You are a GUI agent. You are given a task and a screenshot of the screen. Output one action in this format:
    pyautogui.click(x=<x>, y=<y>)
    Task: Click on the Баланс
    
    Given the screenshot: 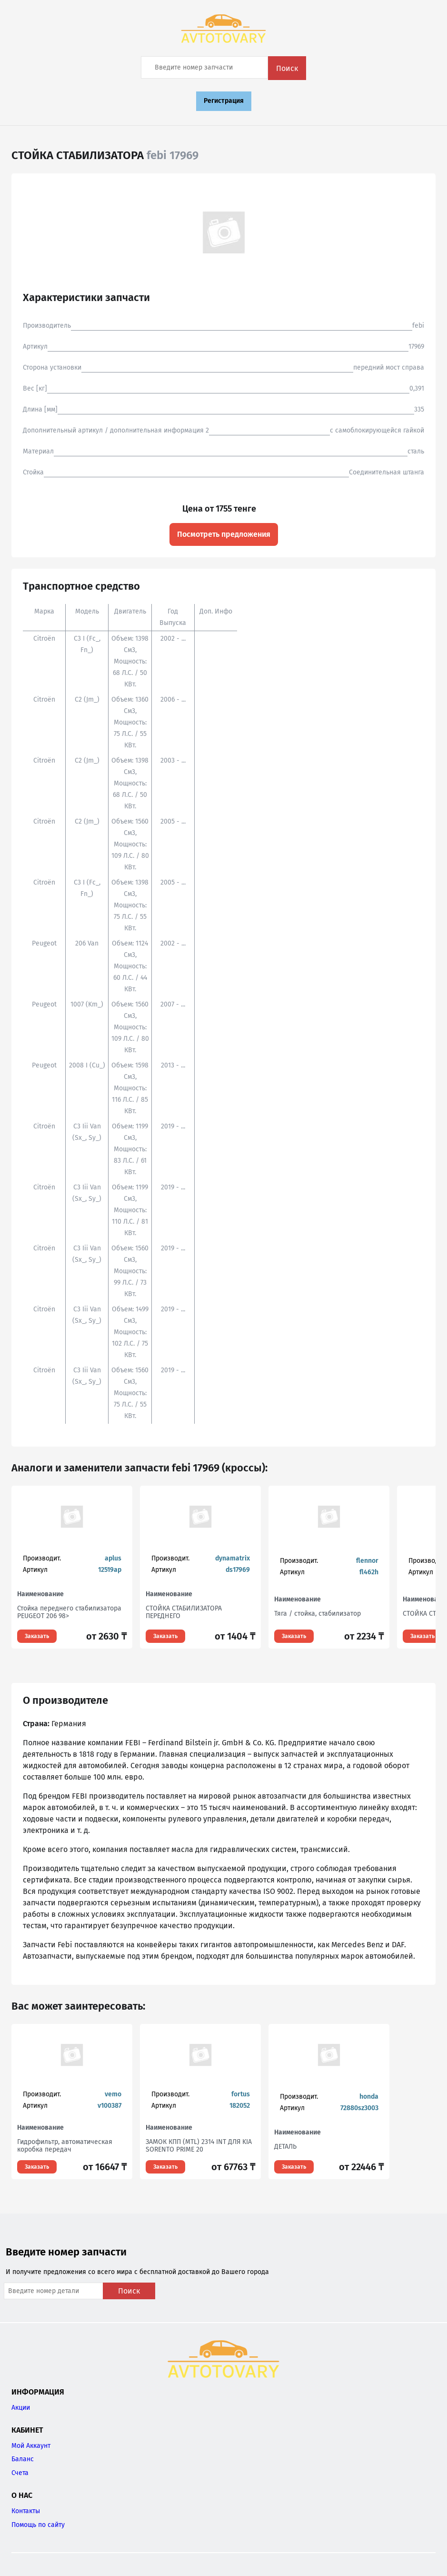 What is the action you would take?
    pyautogui.click(x=22, y=2459)
    